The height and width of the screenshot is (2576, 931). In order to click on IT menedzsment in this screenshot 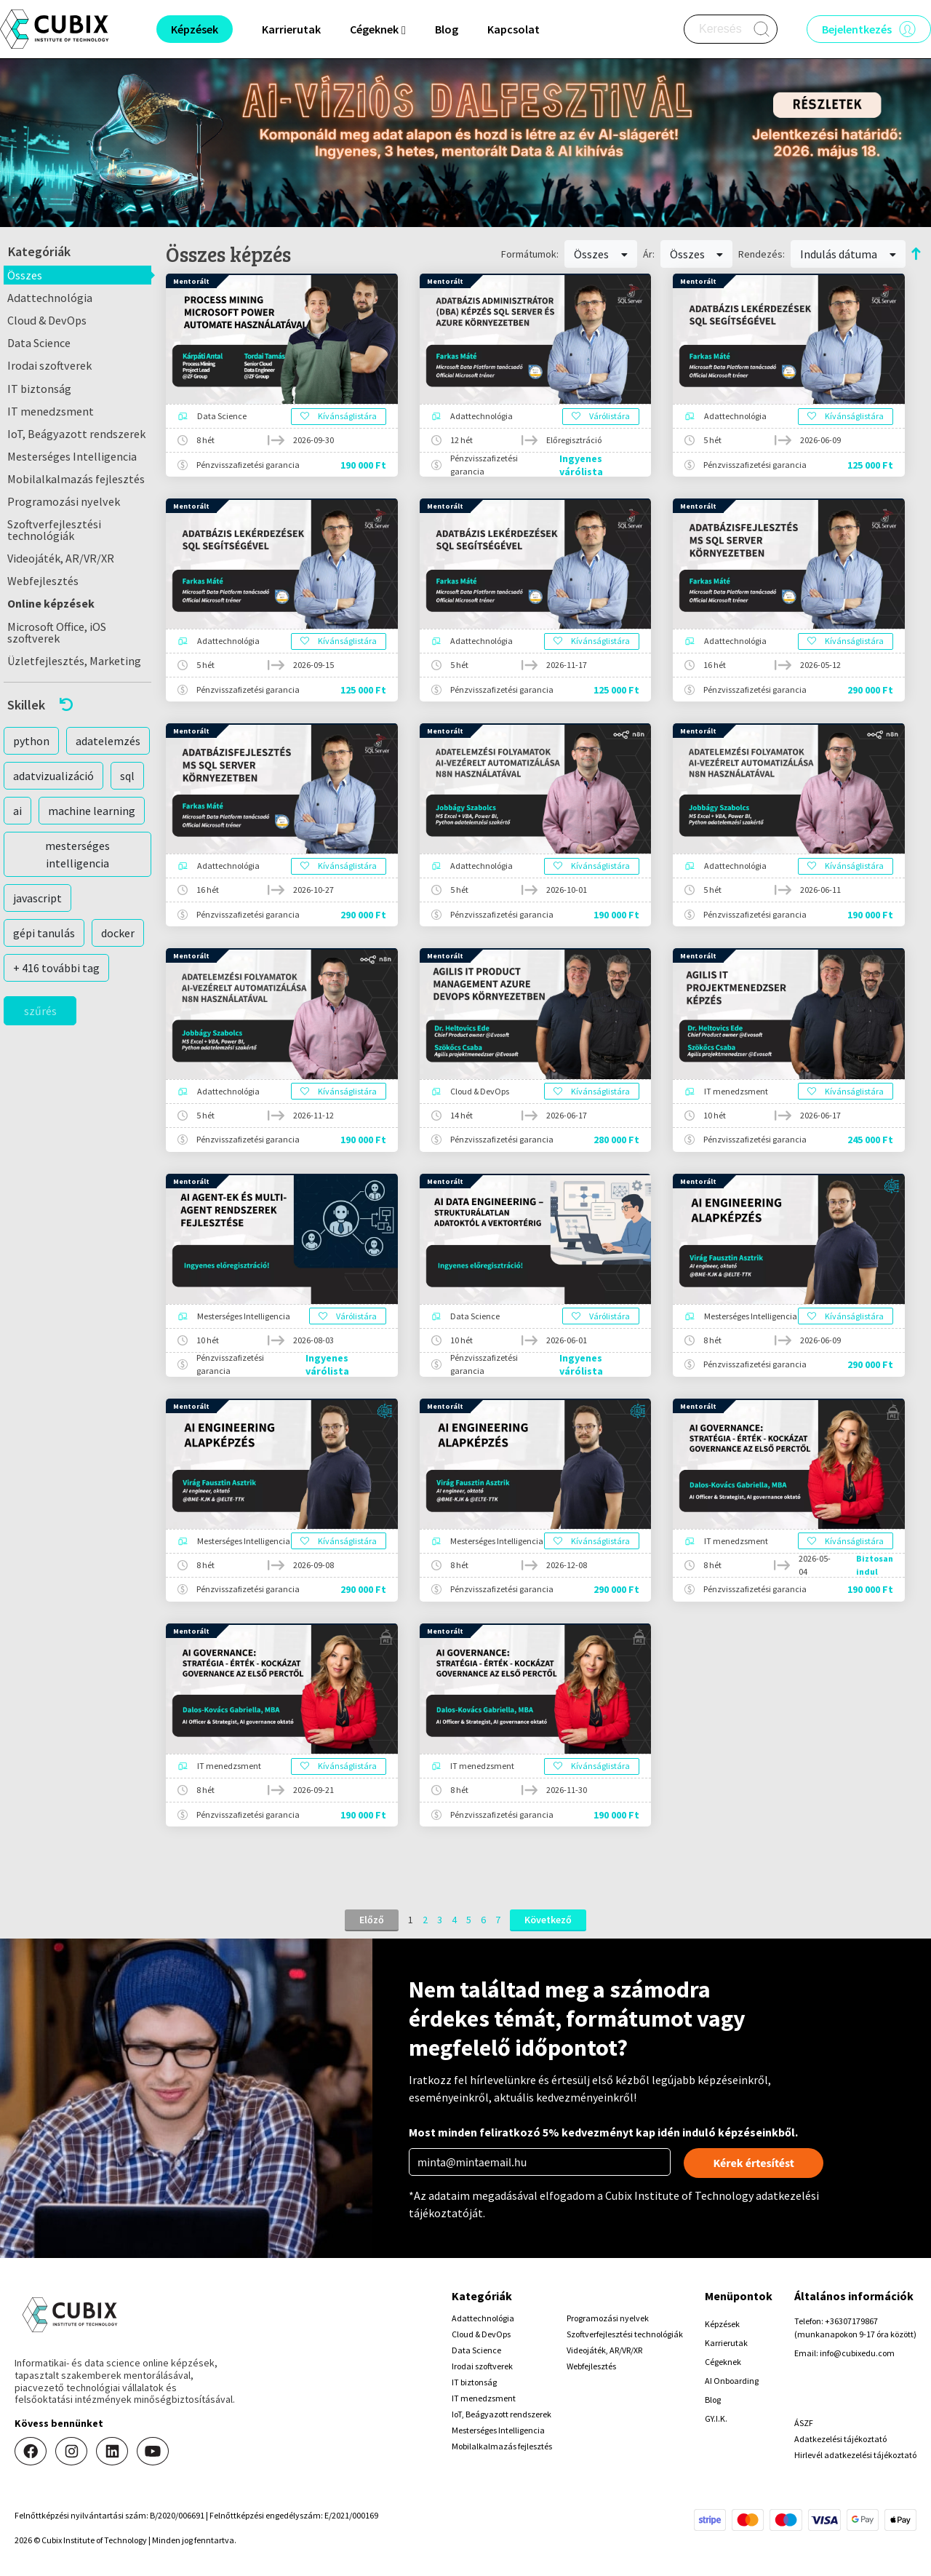, I will do `click(50, 411)`.